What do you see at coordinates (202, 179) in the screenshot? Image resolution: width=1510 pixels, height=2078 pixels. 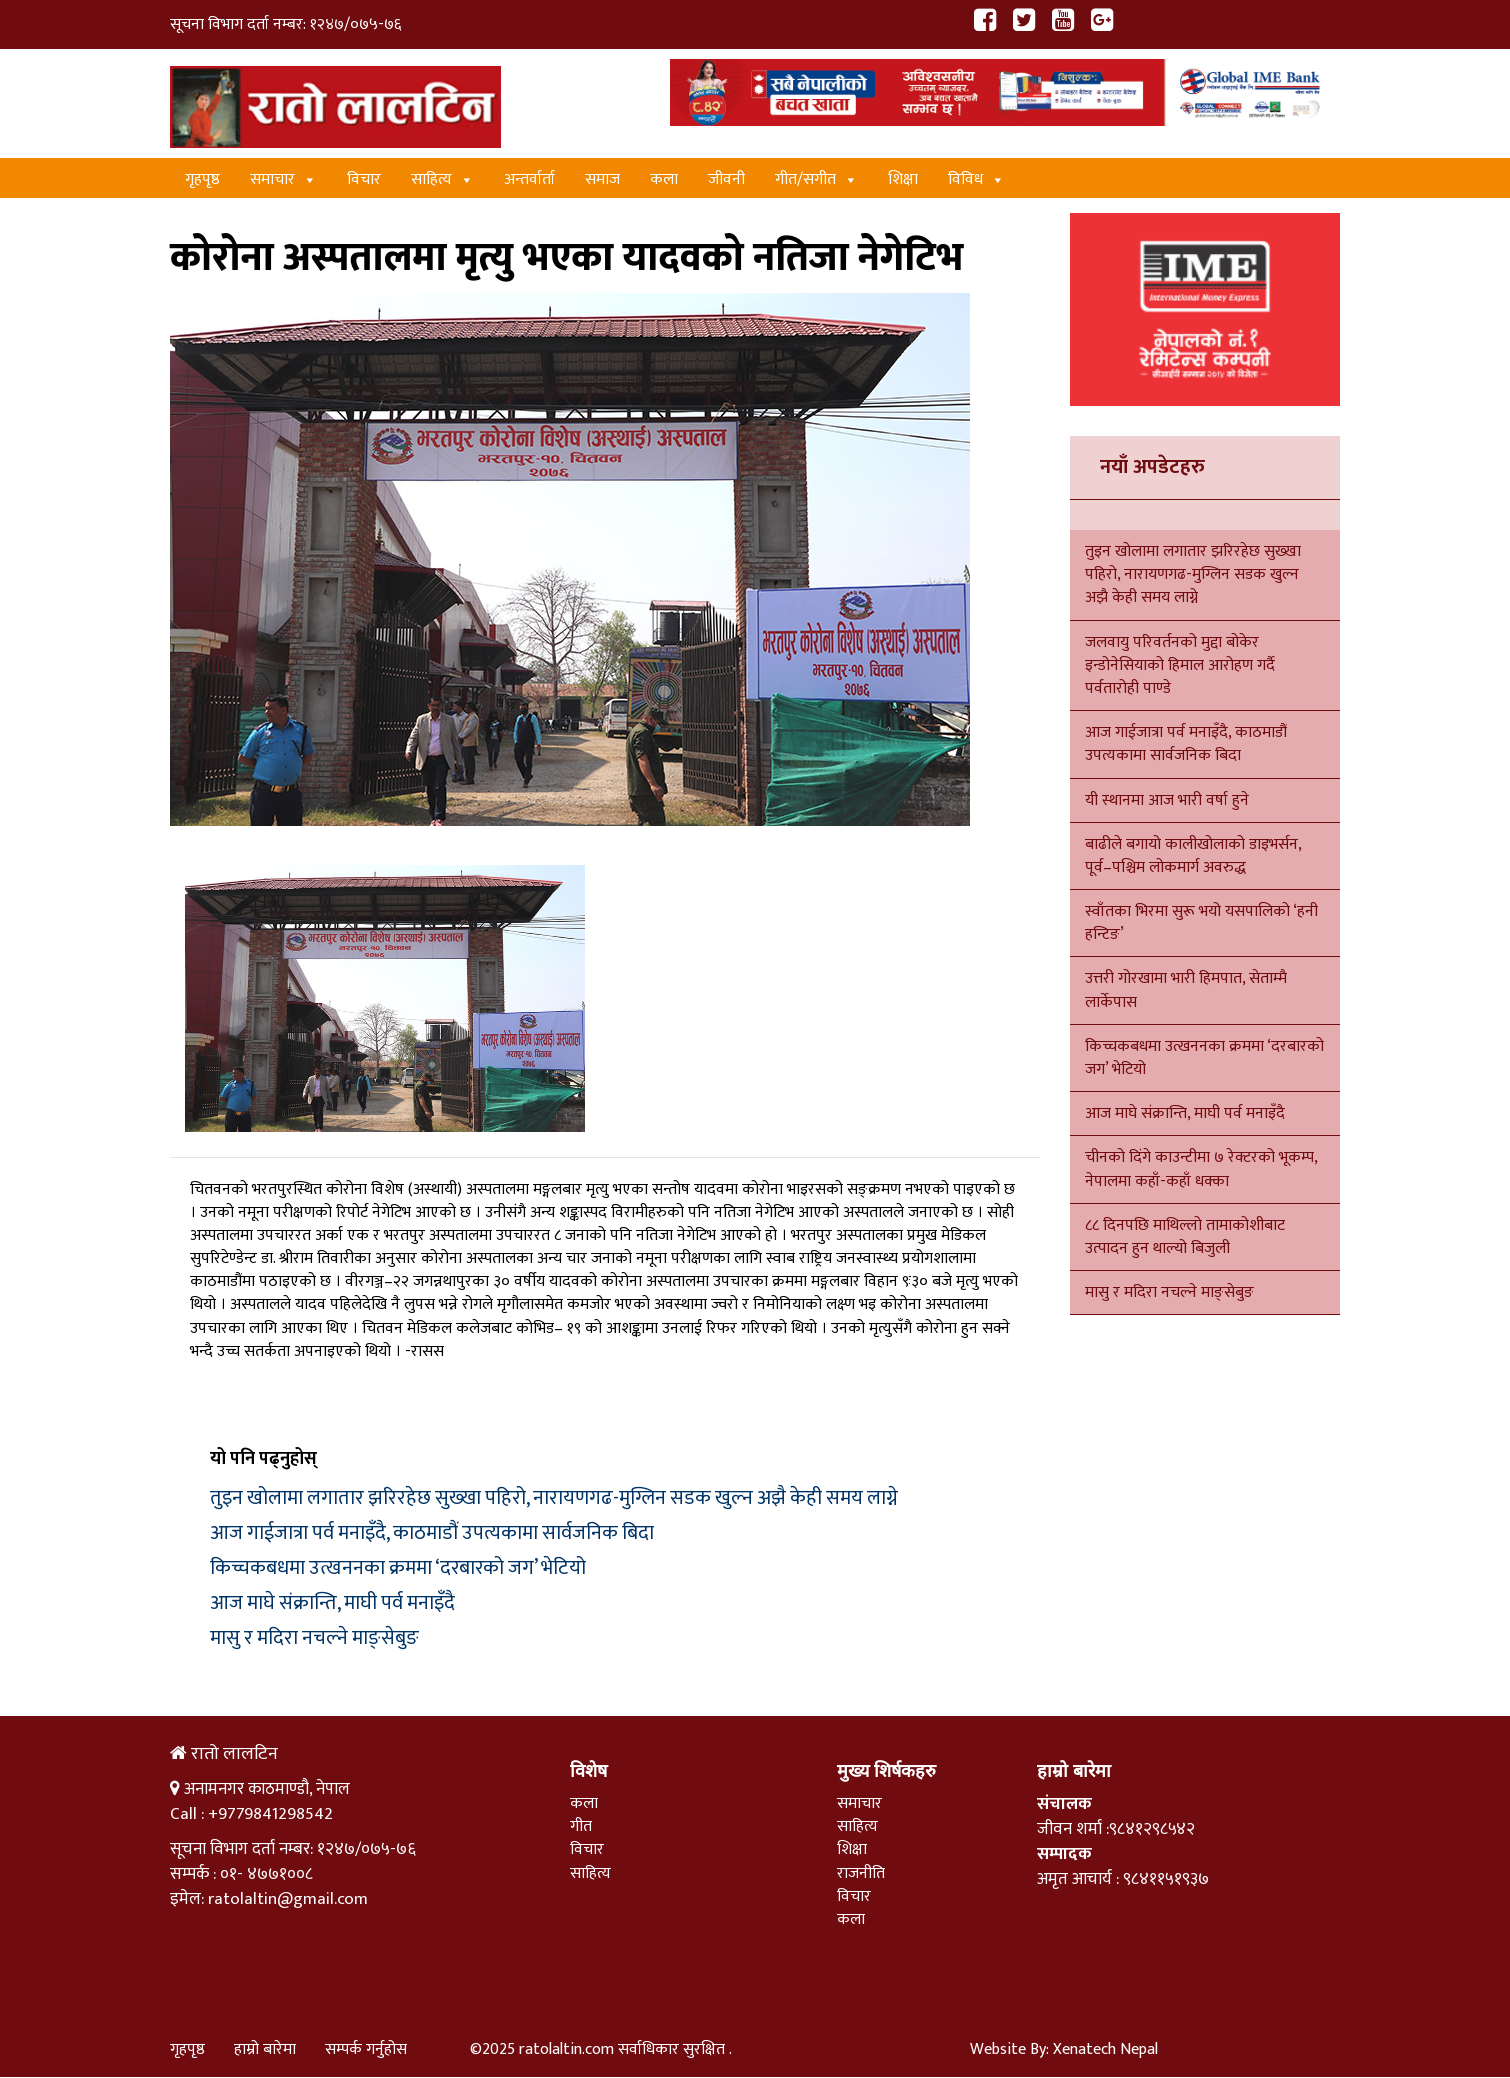 I see `गृहपृष्ठ` at bounding box center [202, 179].